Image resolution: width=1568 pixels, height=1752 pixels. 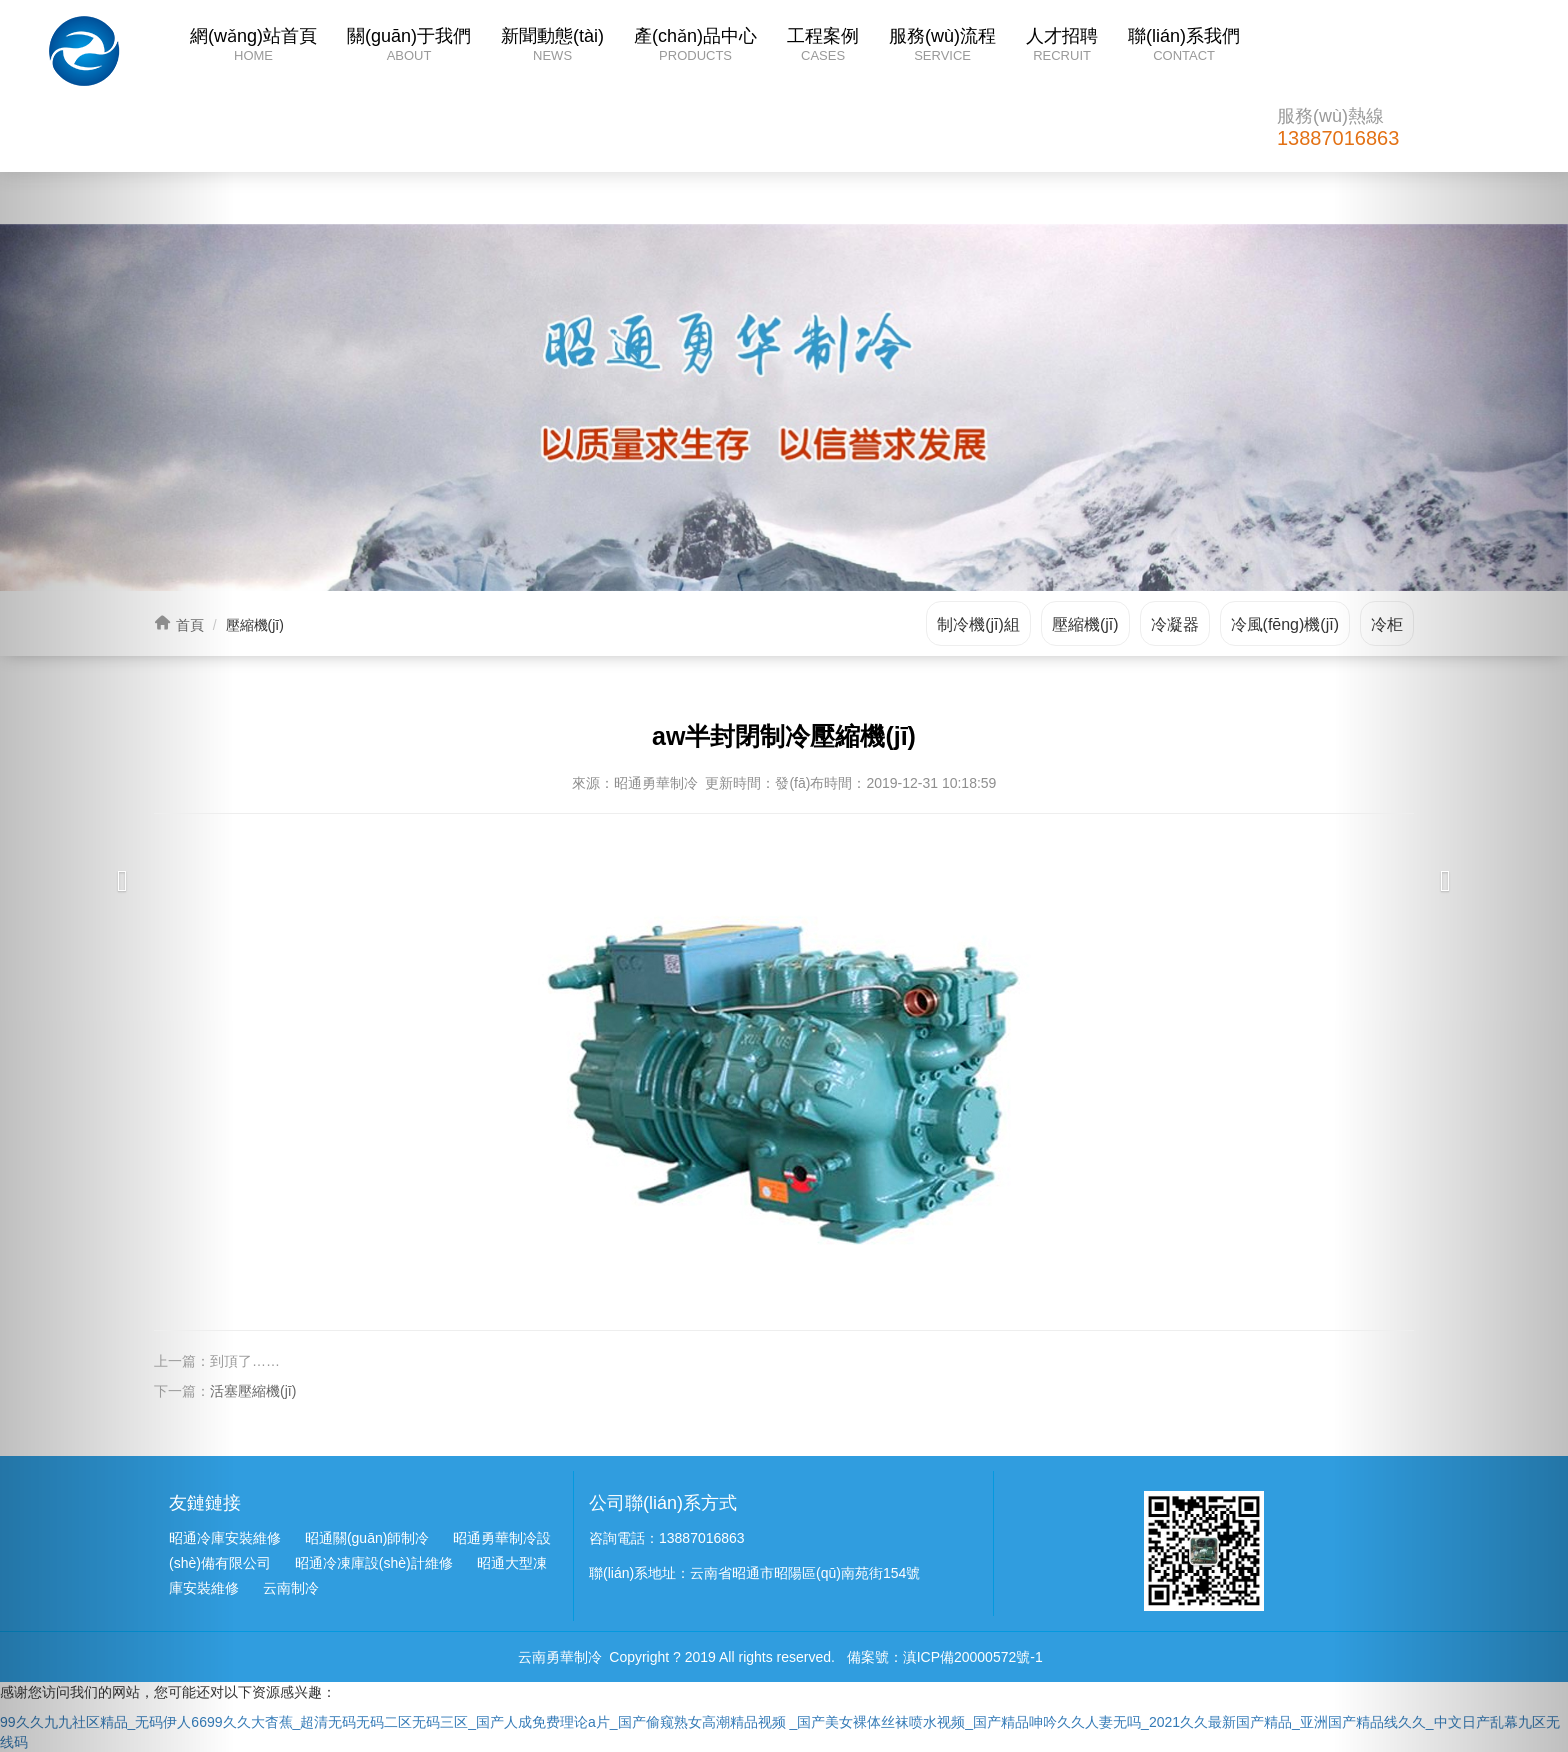 I want to click on 云南制冷, so click(x=291, y=1588).